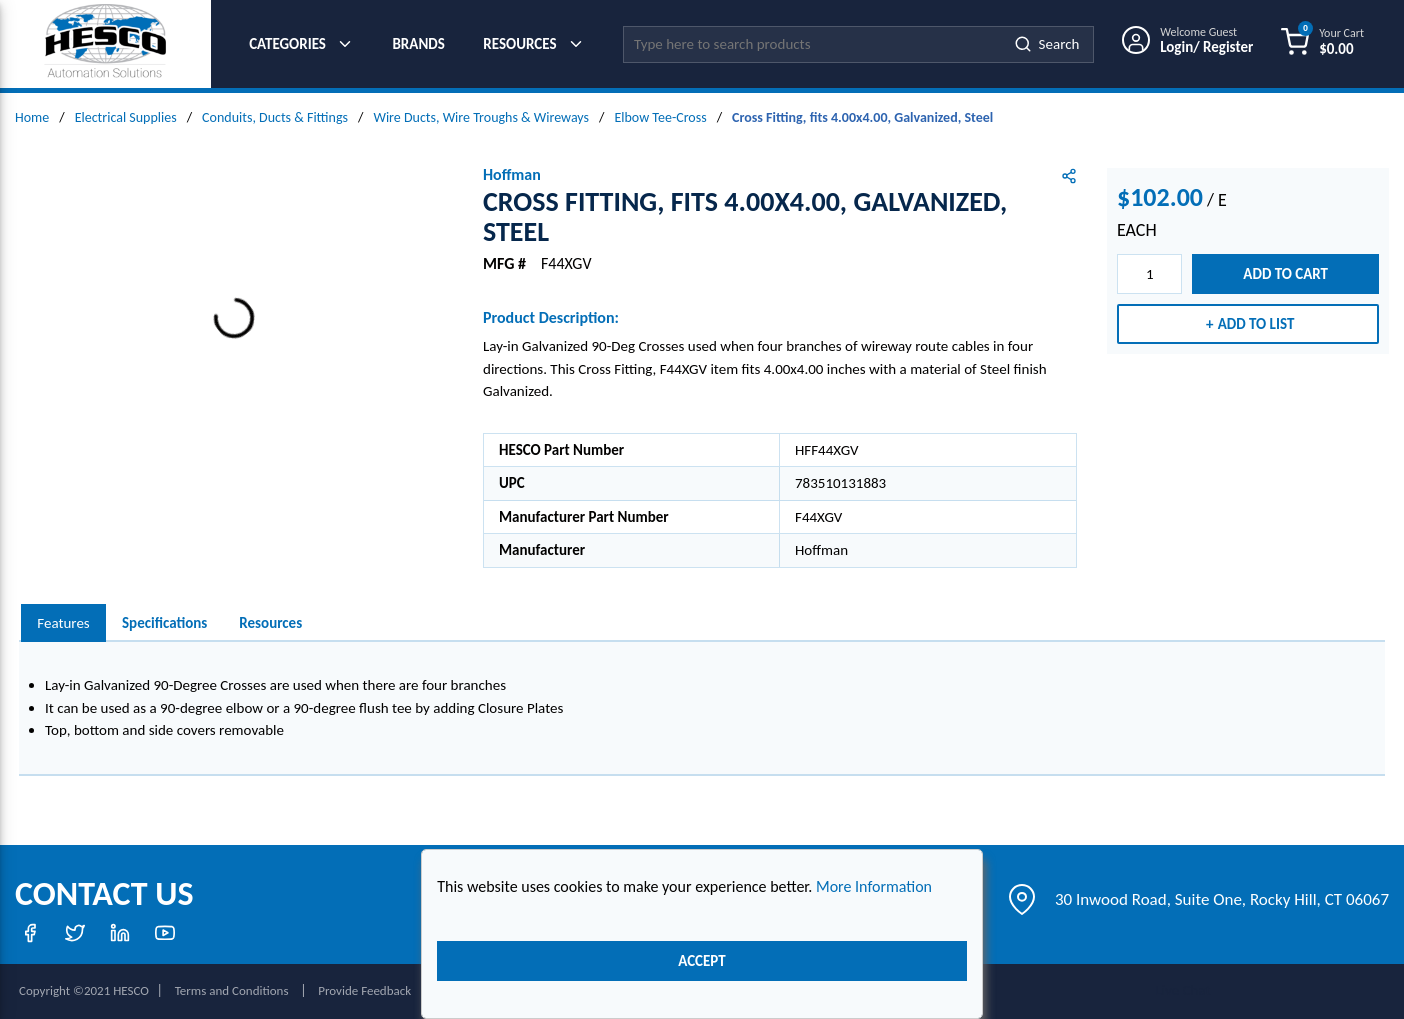  I want to click on [presentation], so click(63, 623).